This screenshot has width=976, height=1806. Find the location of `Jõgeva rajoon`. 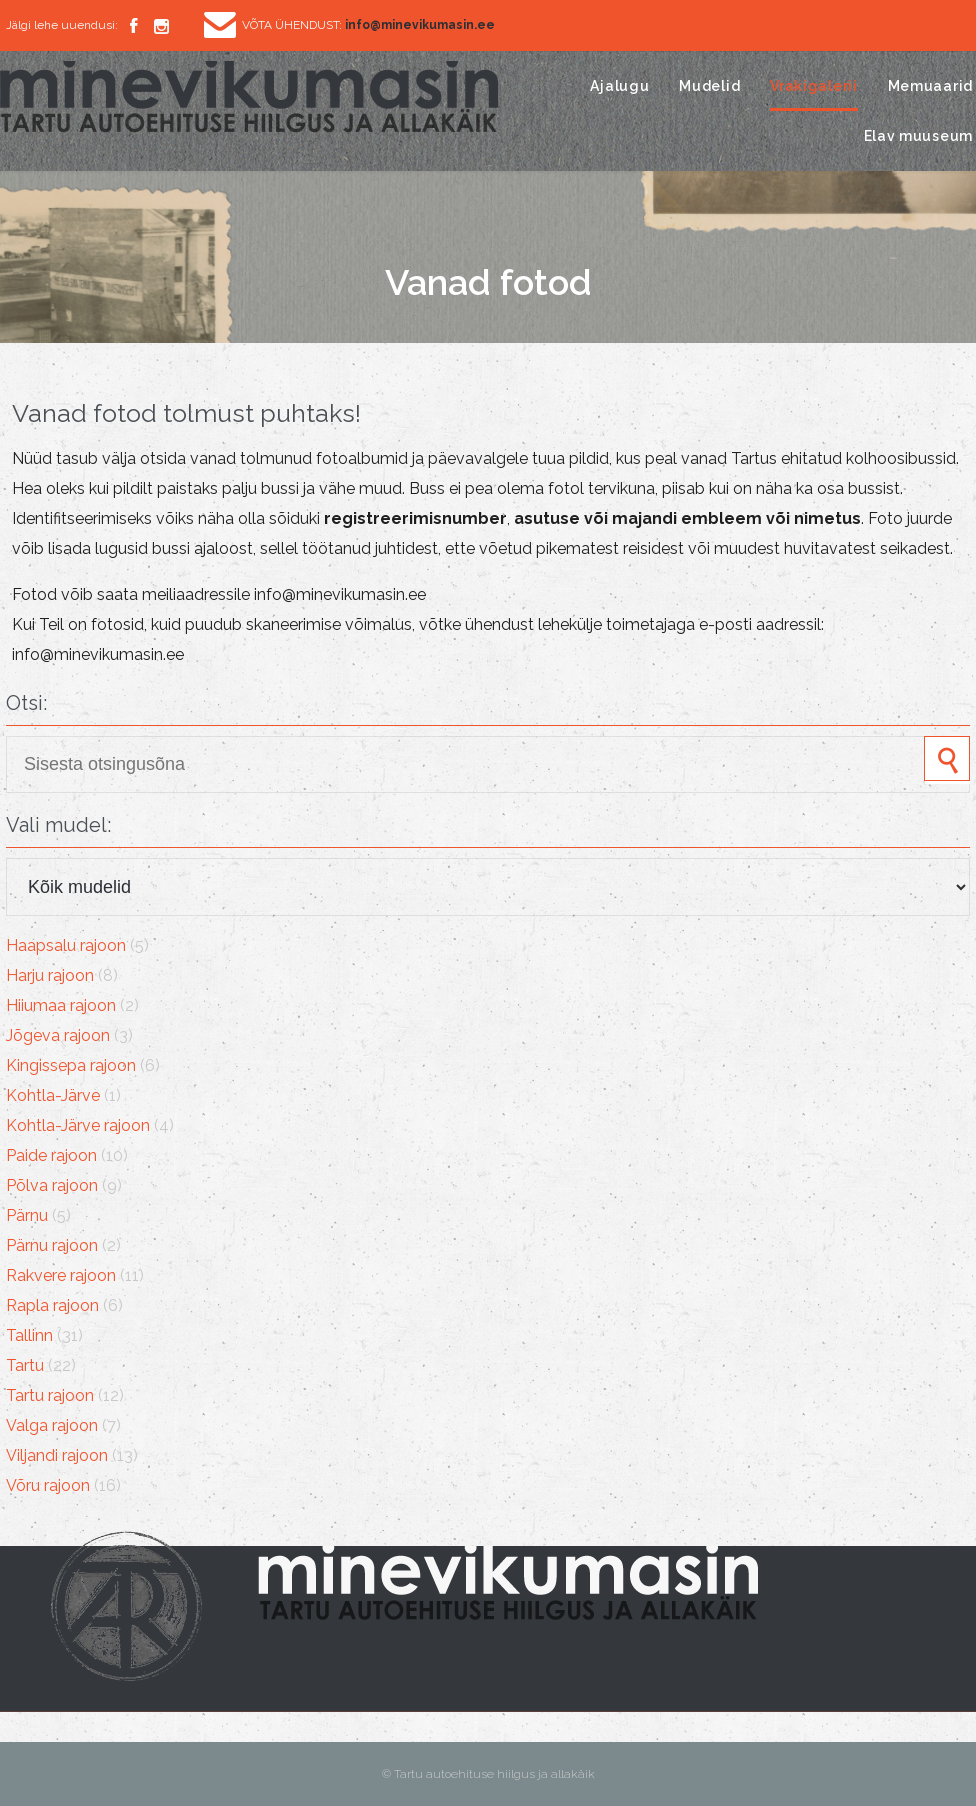

Jõgeva rajoon is located at coordinates (58, 1035).